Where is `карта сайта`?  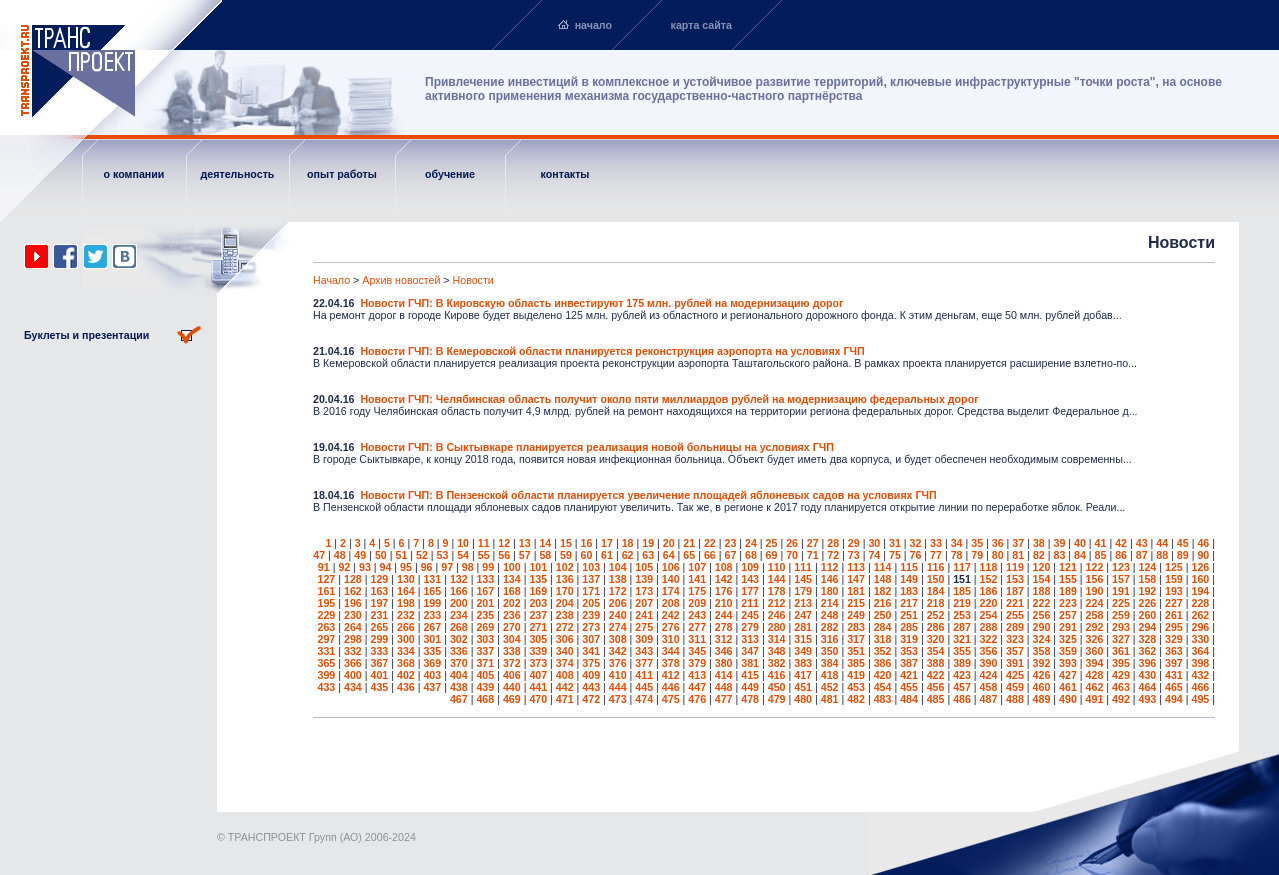
карта сайта is located at coordinates (701, 25).